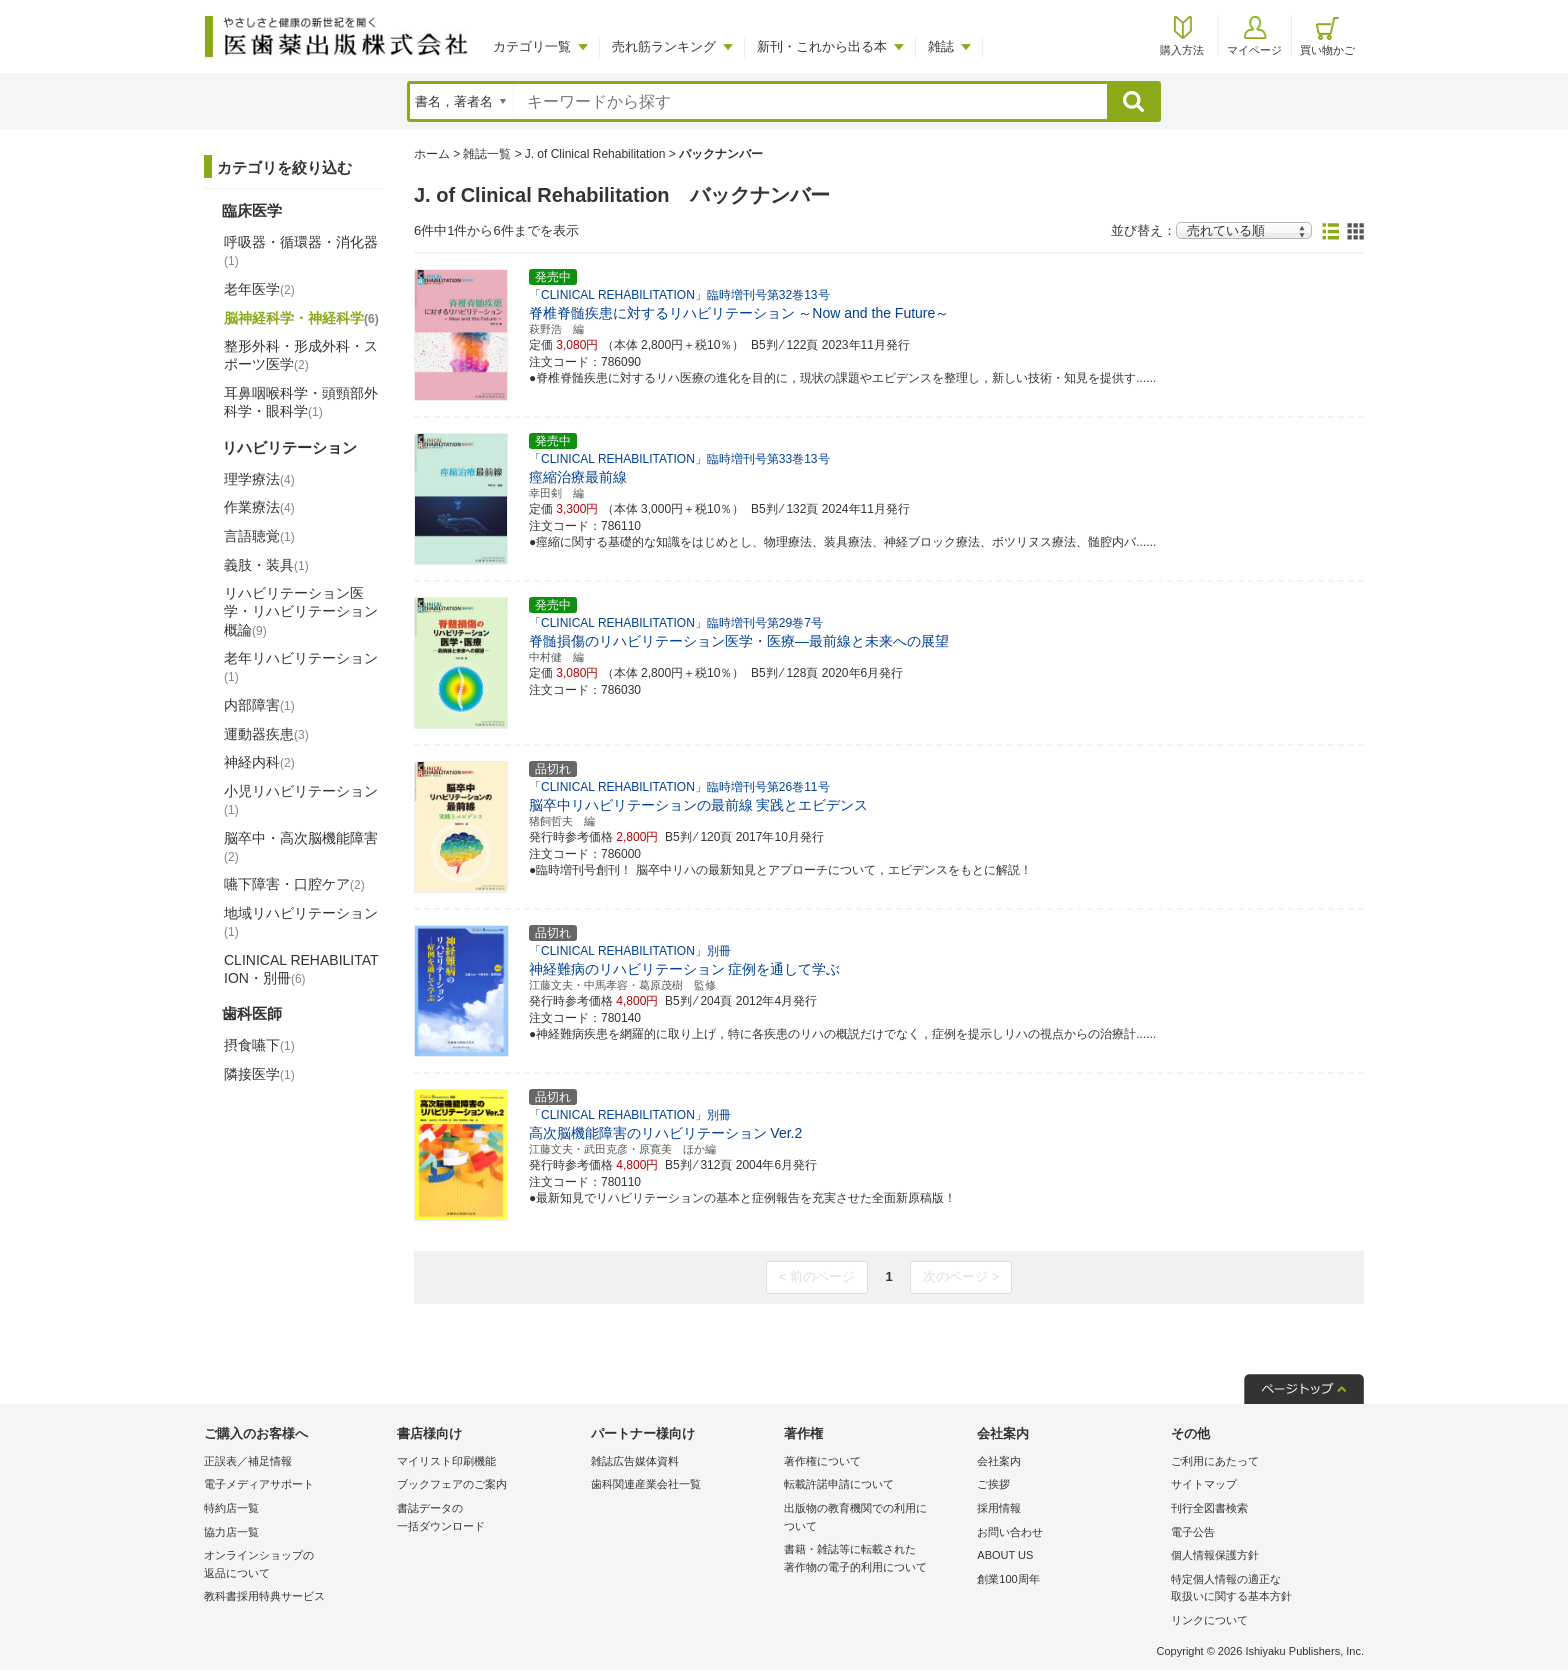 Image resolution: width=1568 pixels, height=1670 pixels. Describe the element at coordinates (259, 536) in the screenshot. I see `言語聴覚` at that location.